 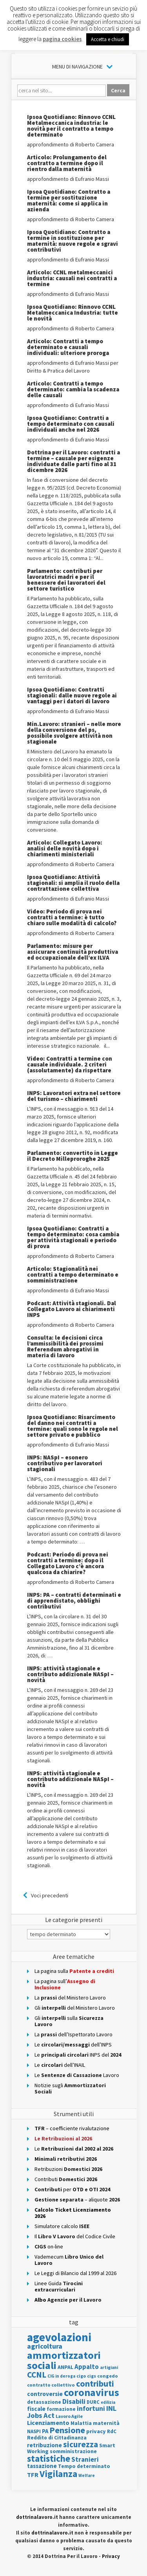 I want to click on Ipsoa Quotidiano: Contratti a tempo determinato con causali individuali anche nel 2026, so click(x=70, y=423).